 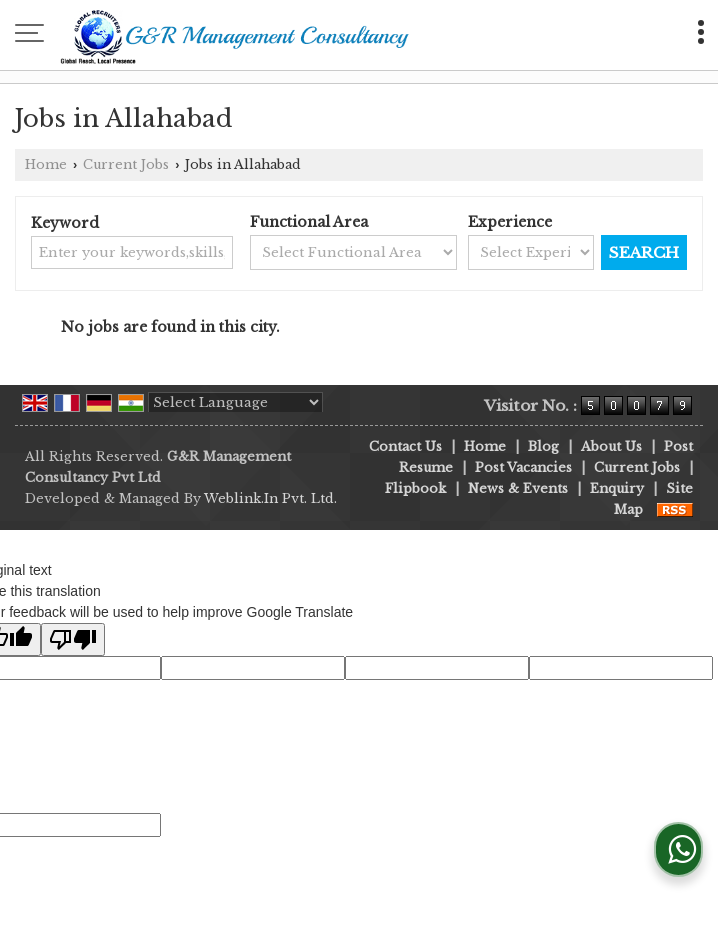 I want to click on About Us, so click(x=611, y=446).